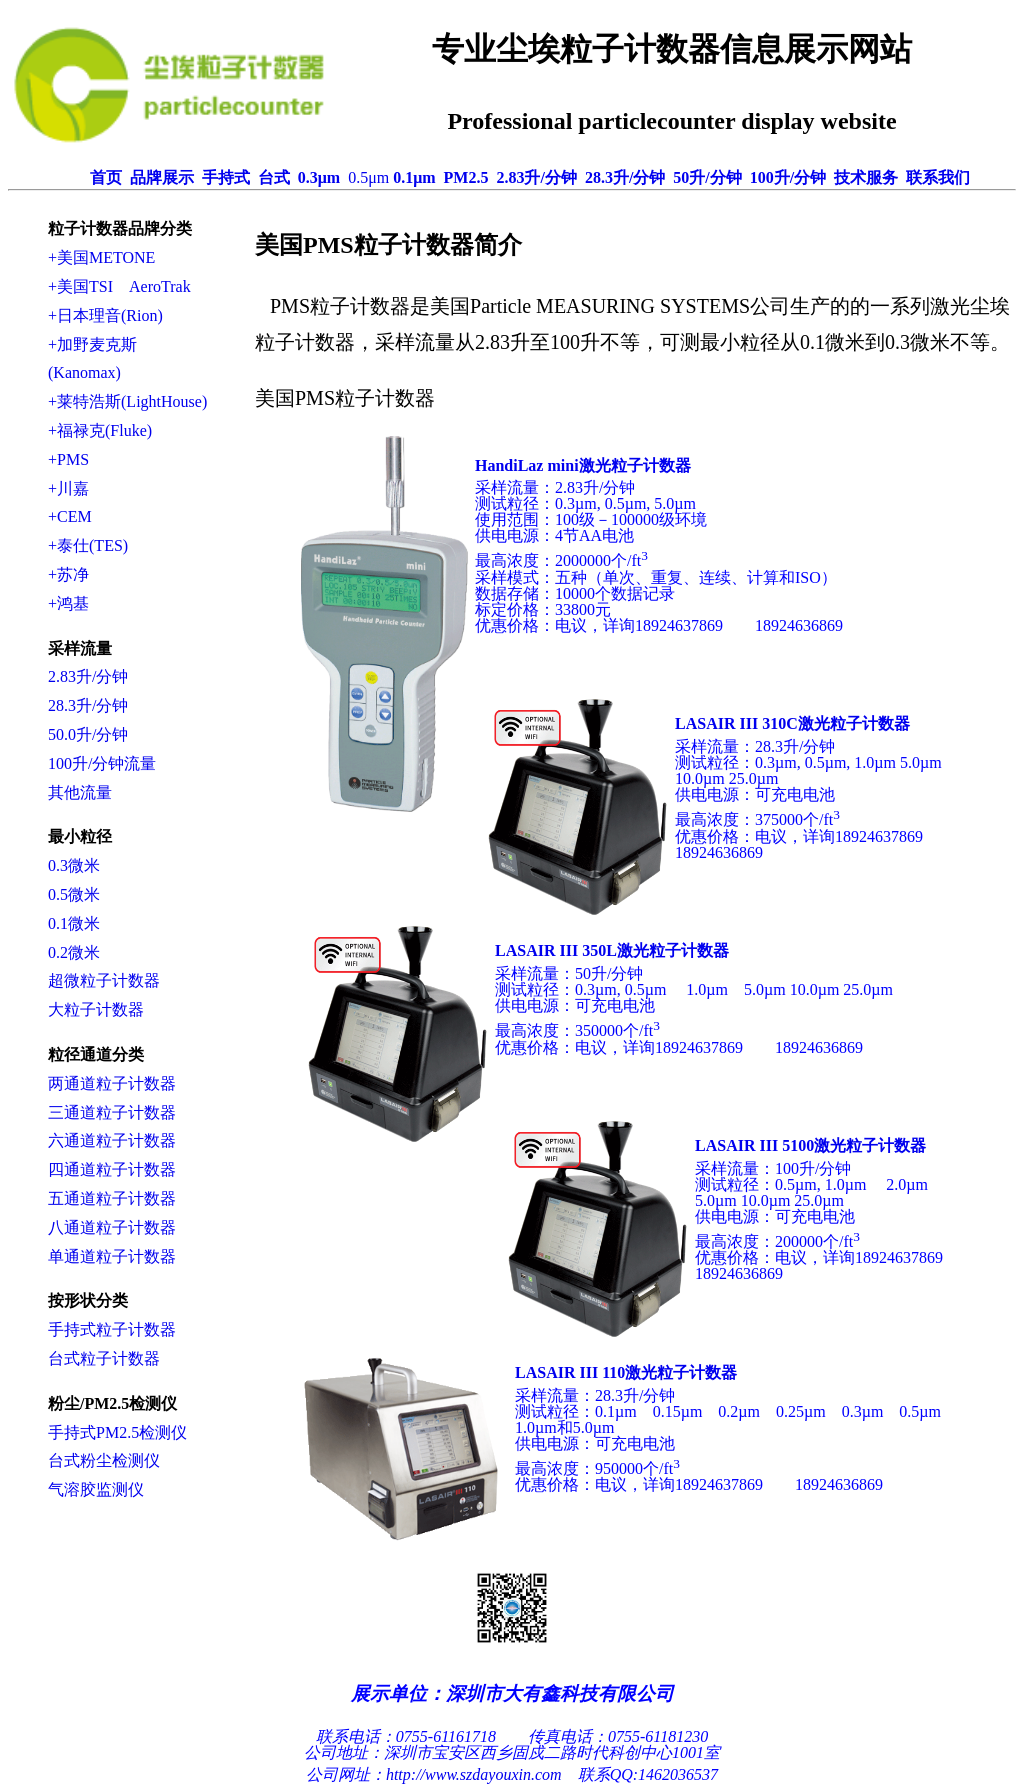  Describe the element at coordinates (112, 1140) in the screenshot. I see `六通道粒子计数器` at that location.